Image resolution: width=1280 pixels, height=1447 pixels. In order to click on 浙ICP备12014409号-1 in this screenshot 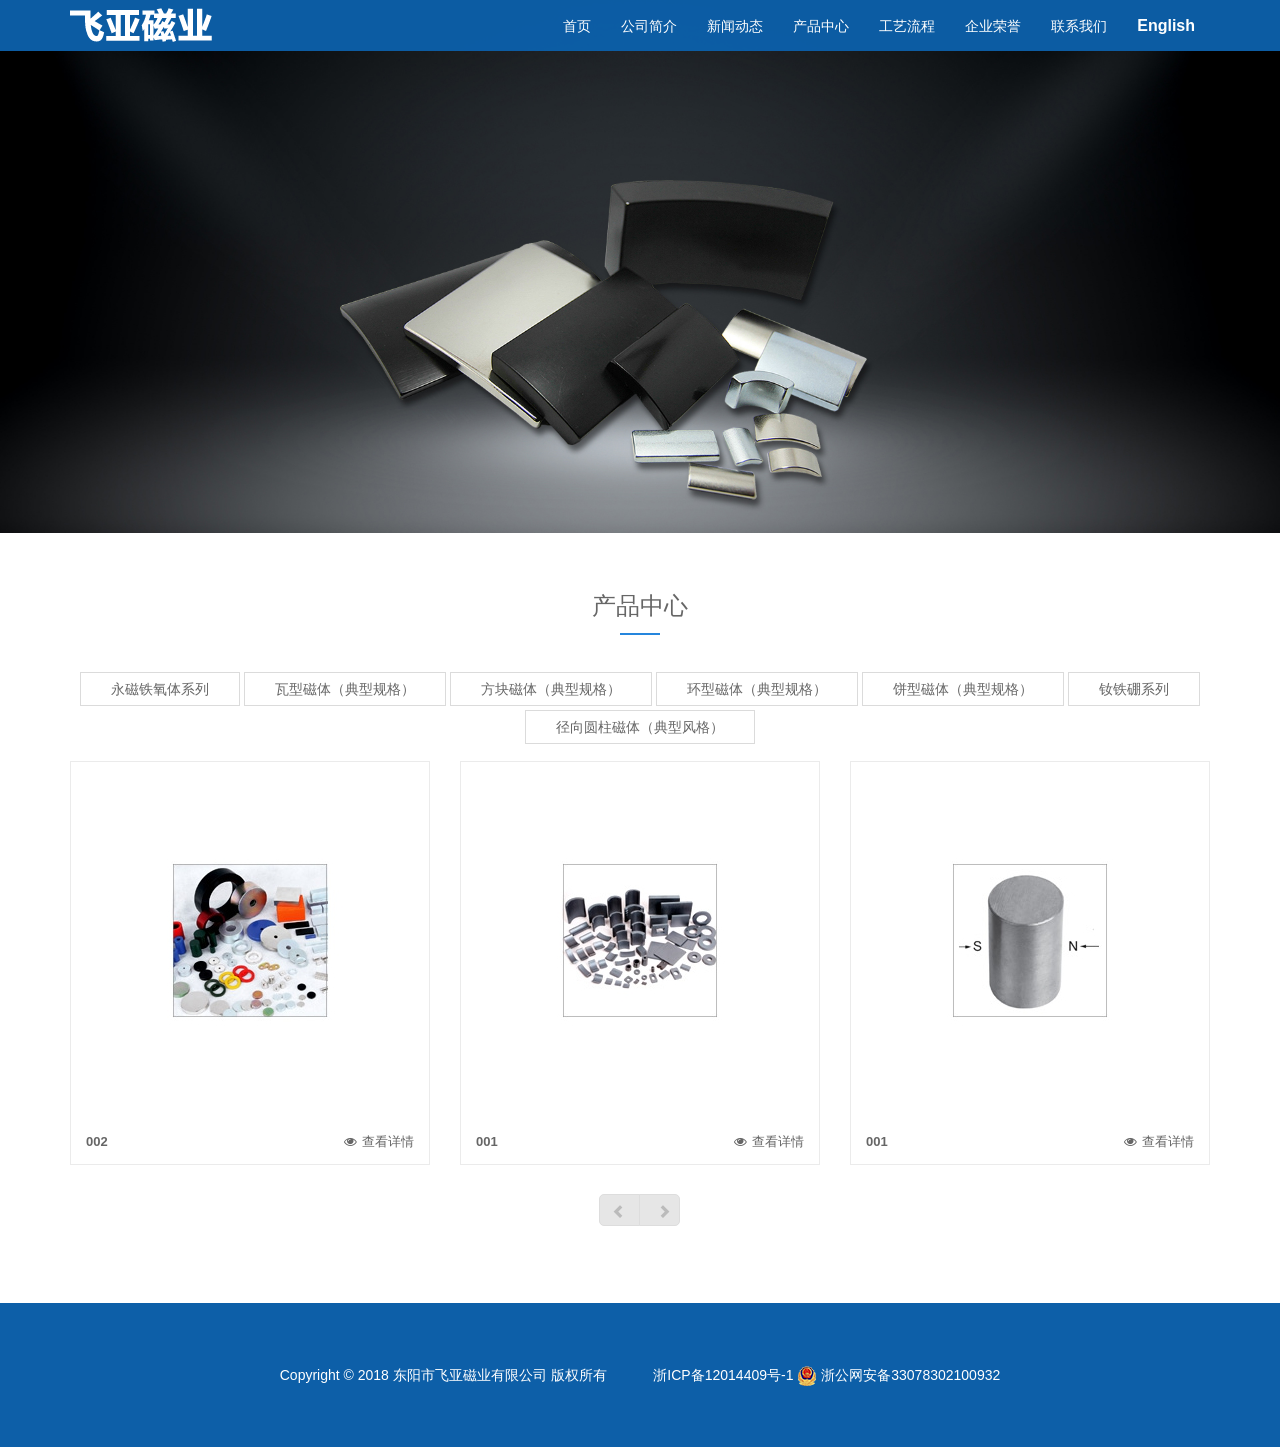, I will do `click(721, 1375)`.